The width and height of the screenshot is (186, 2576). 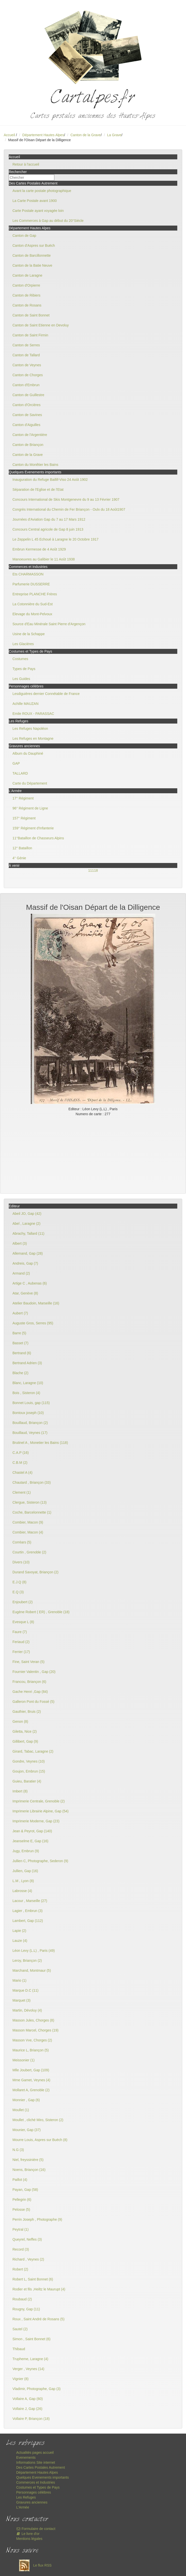 I want to click on Canton de Saint Firmin, so click(x=30, y=335).